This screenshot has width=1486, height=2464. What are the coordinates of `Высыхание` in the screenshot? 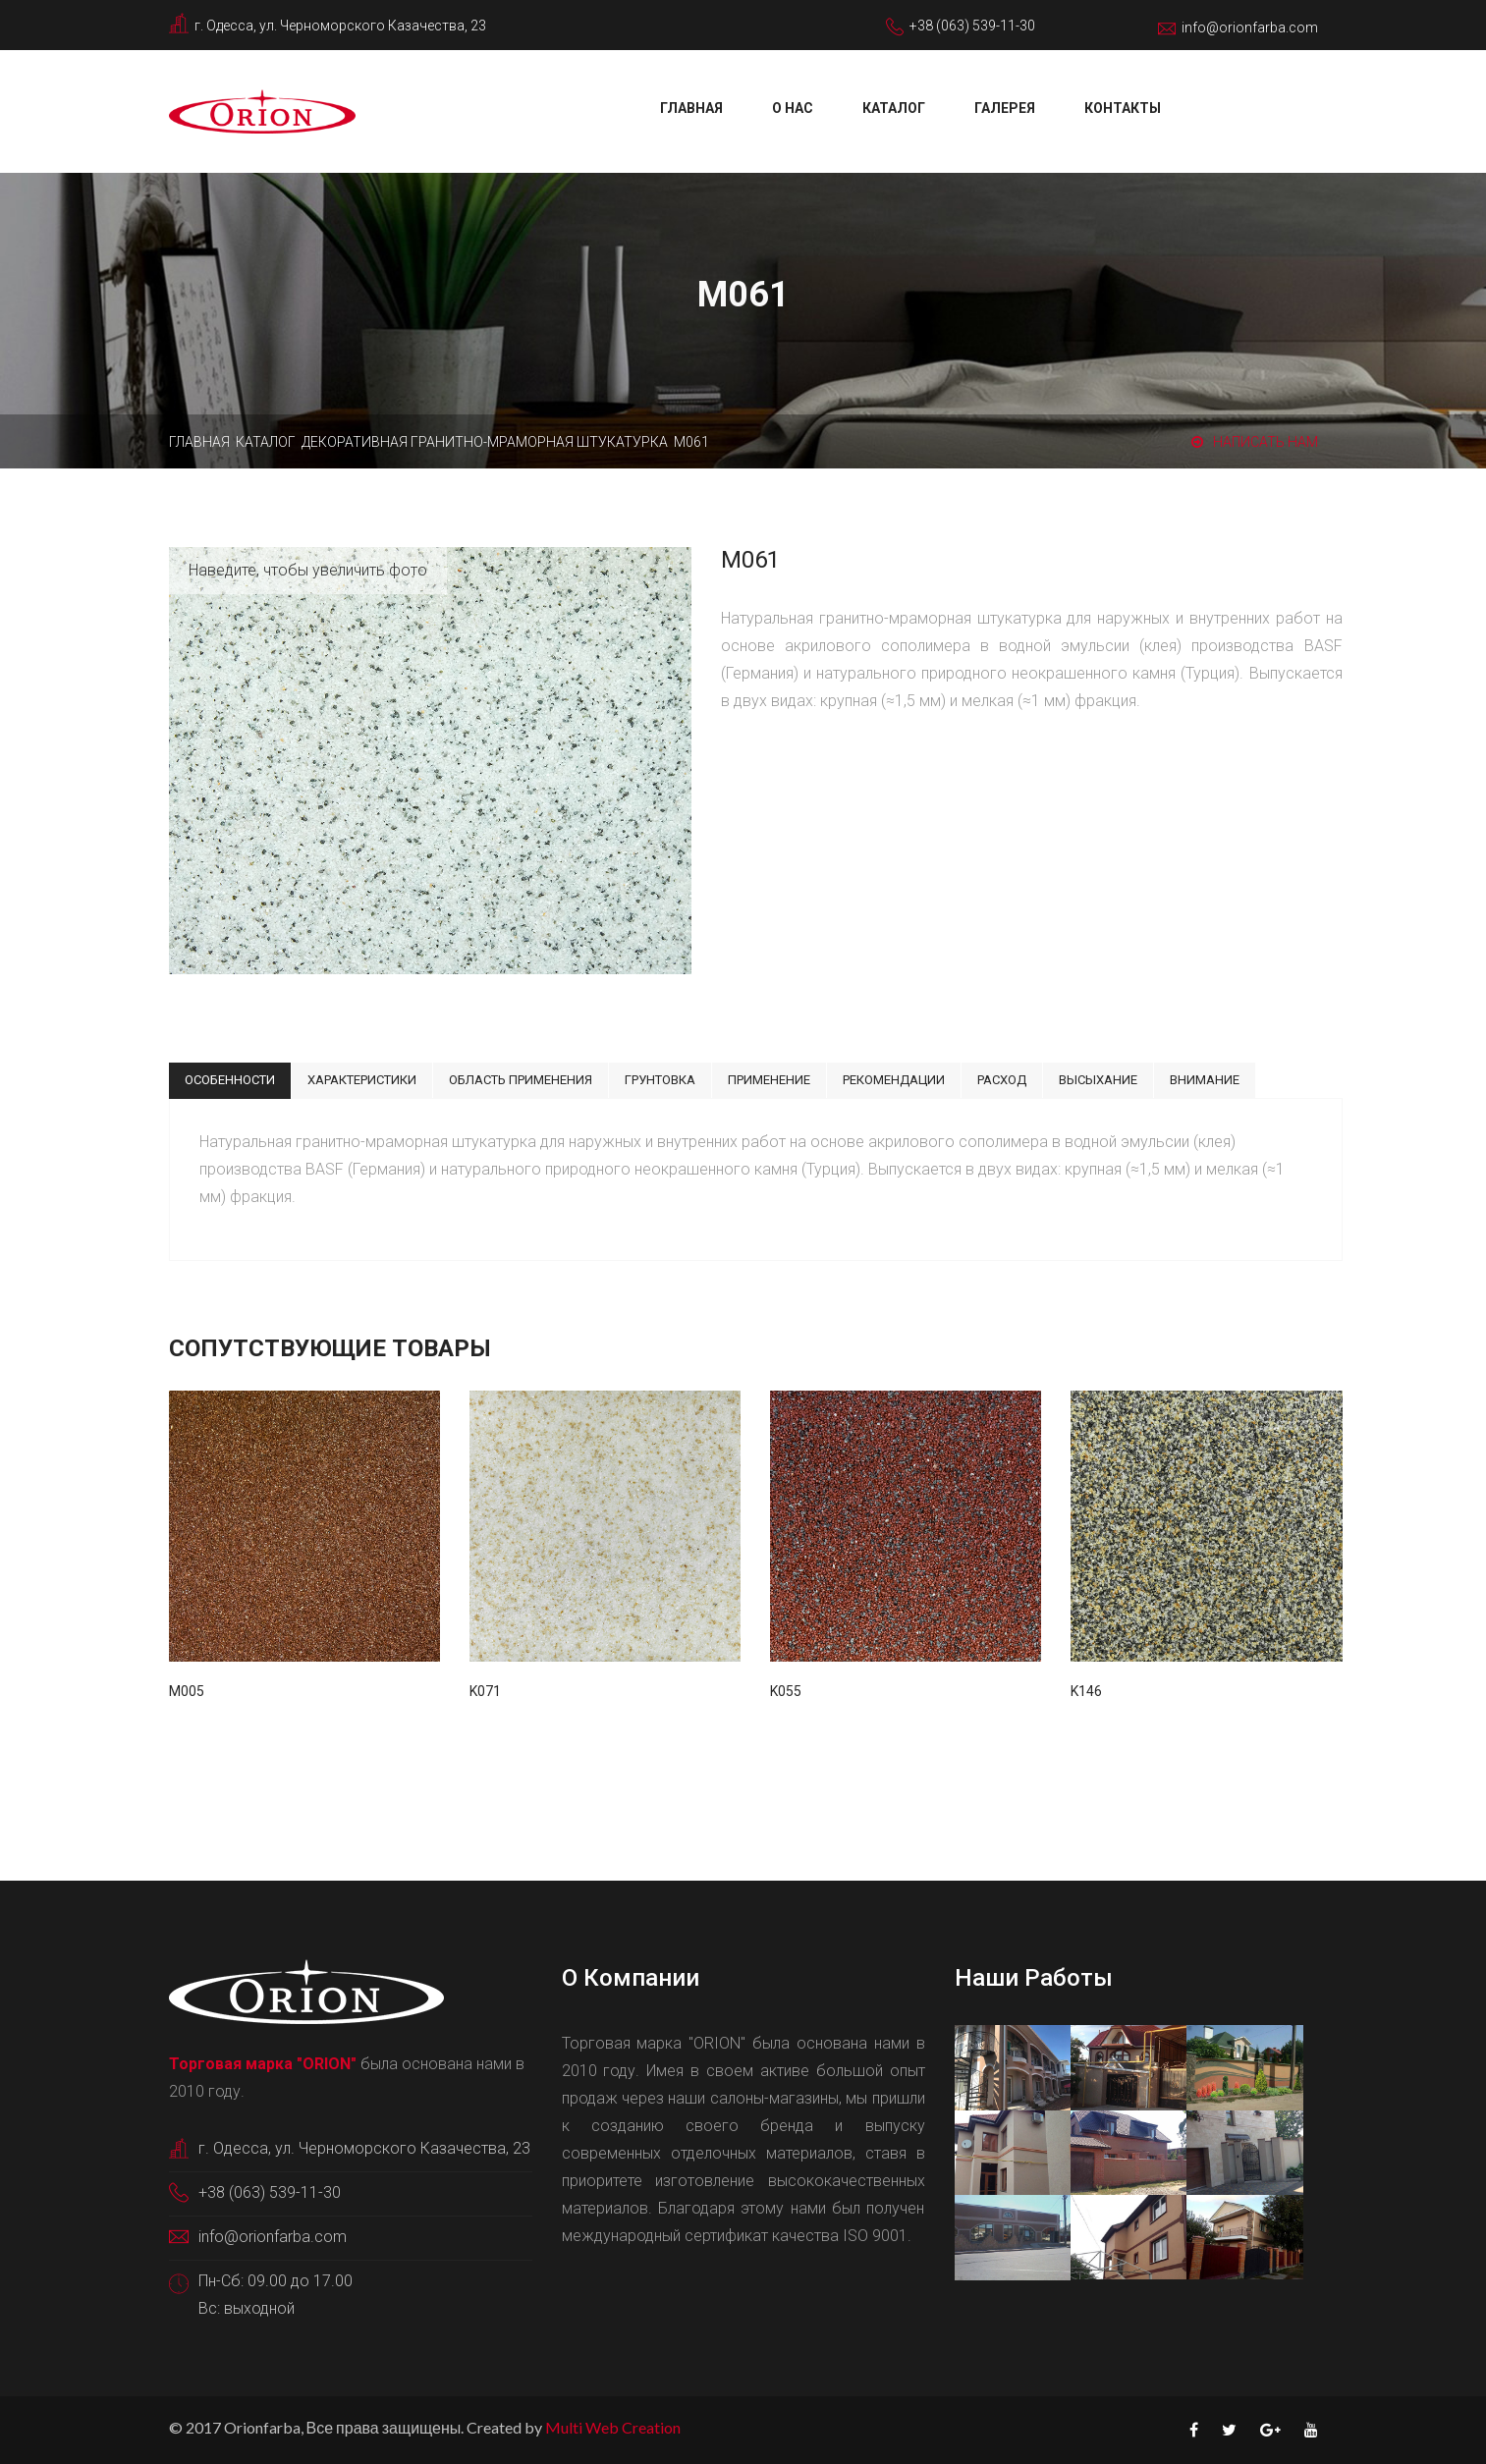 It's located at (1098, 1079).